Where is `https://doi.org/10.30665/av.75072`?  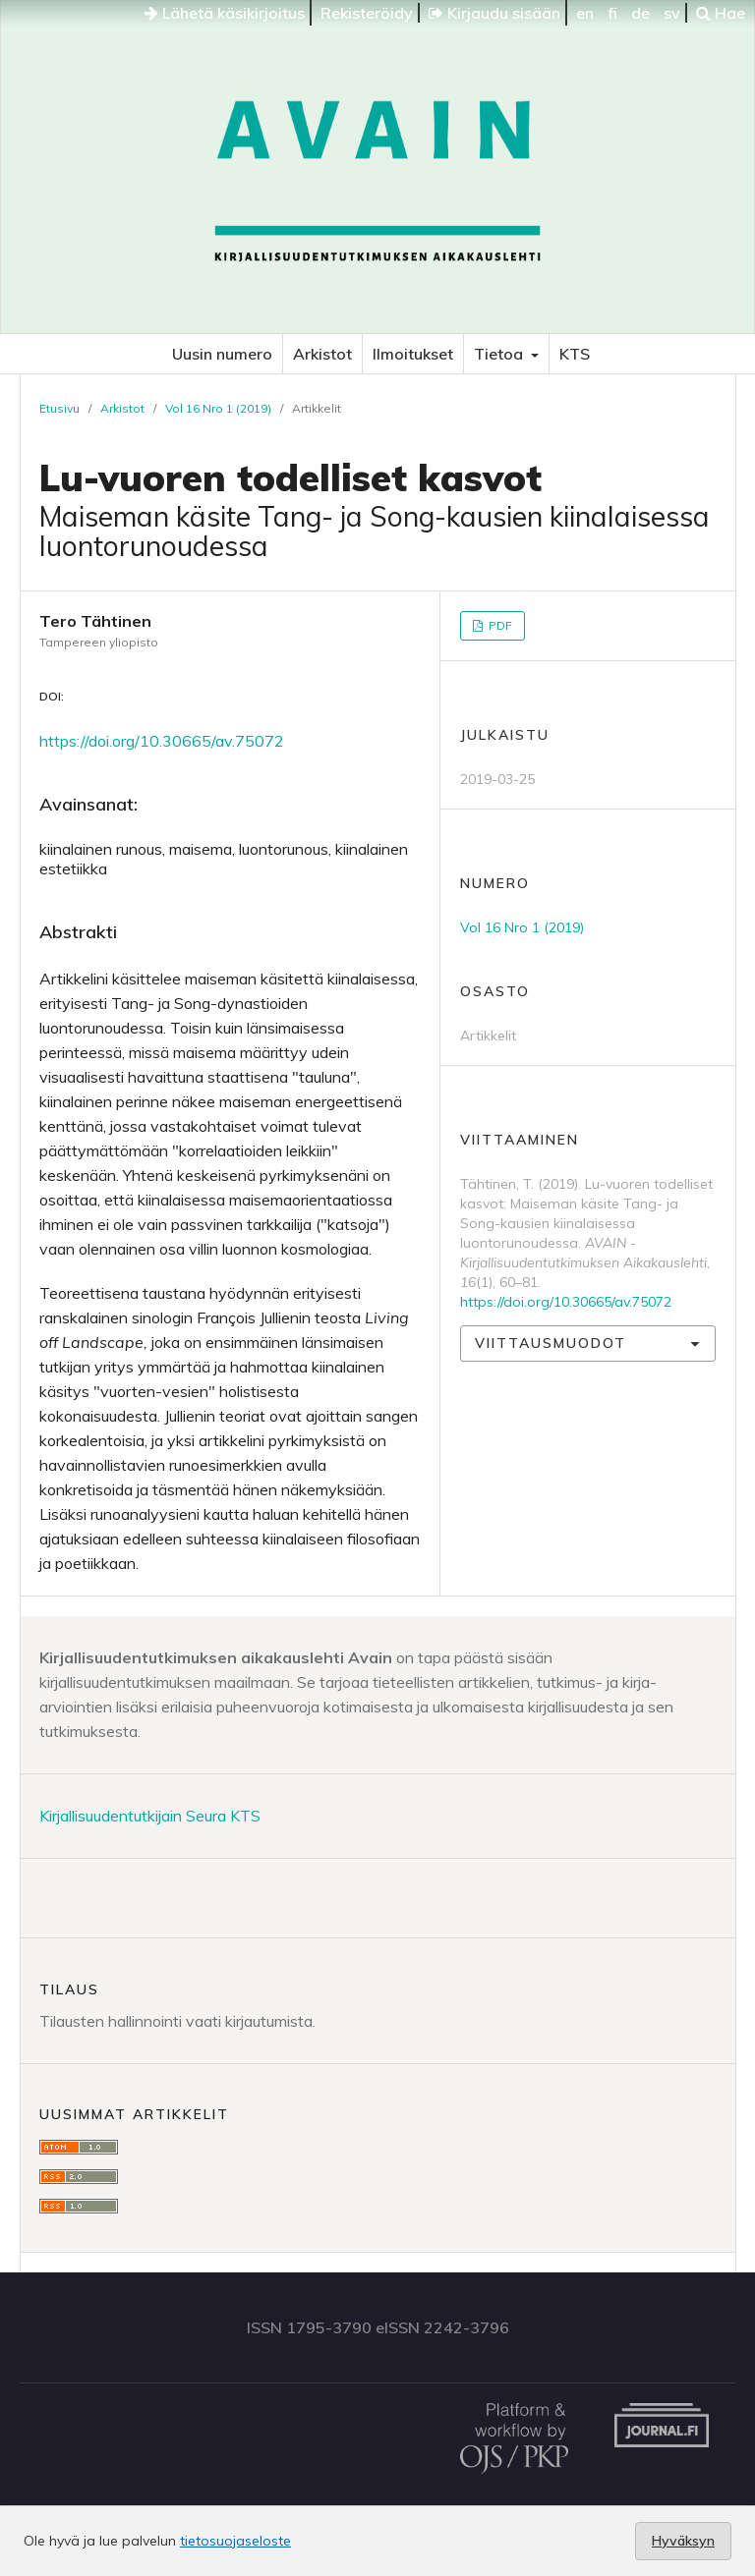 https://doi.org/10.30665/av.75072 is located at coordinates (161, 741).